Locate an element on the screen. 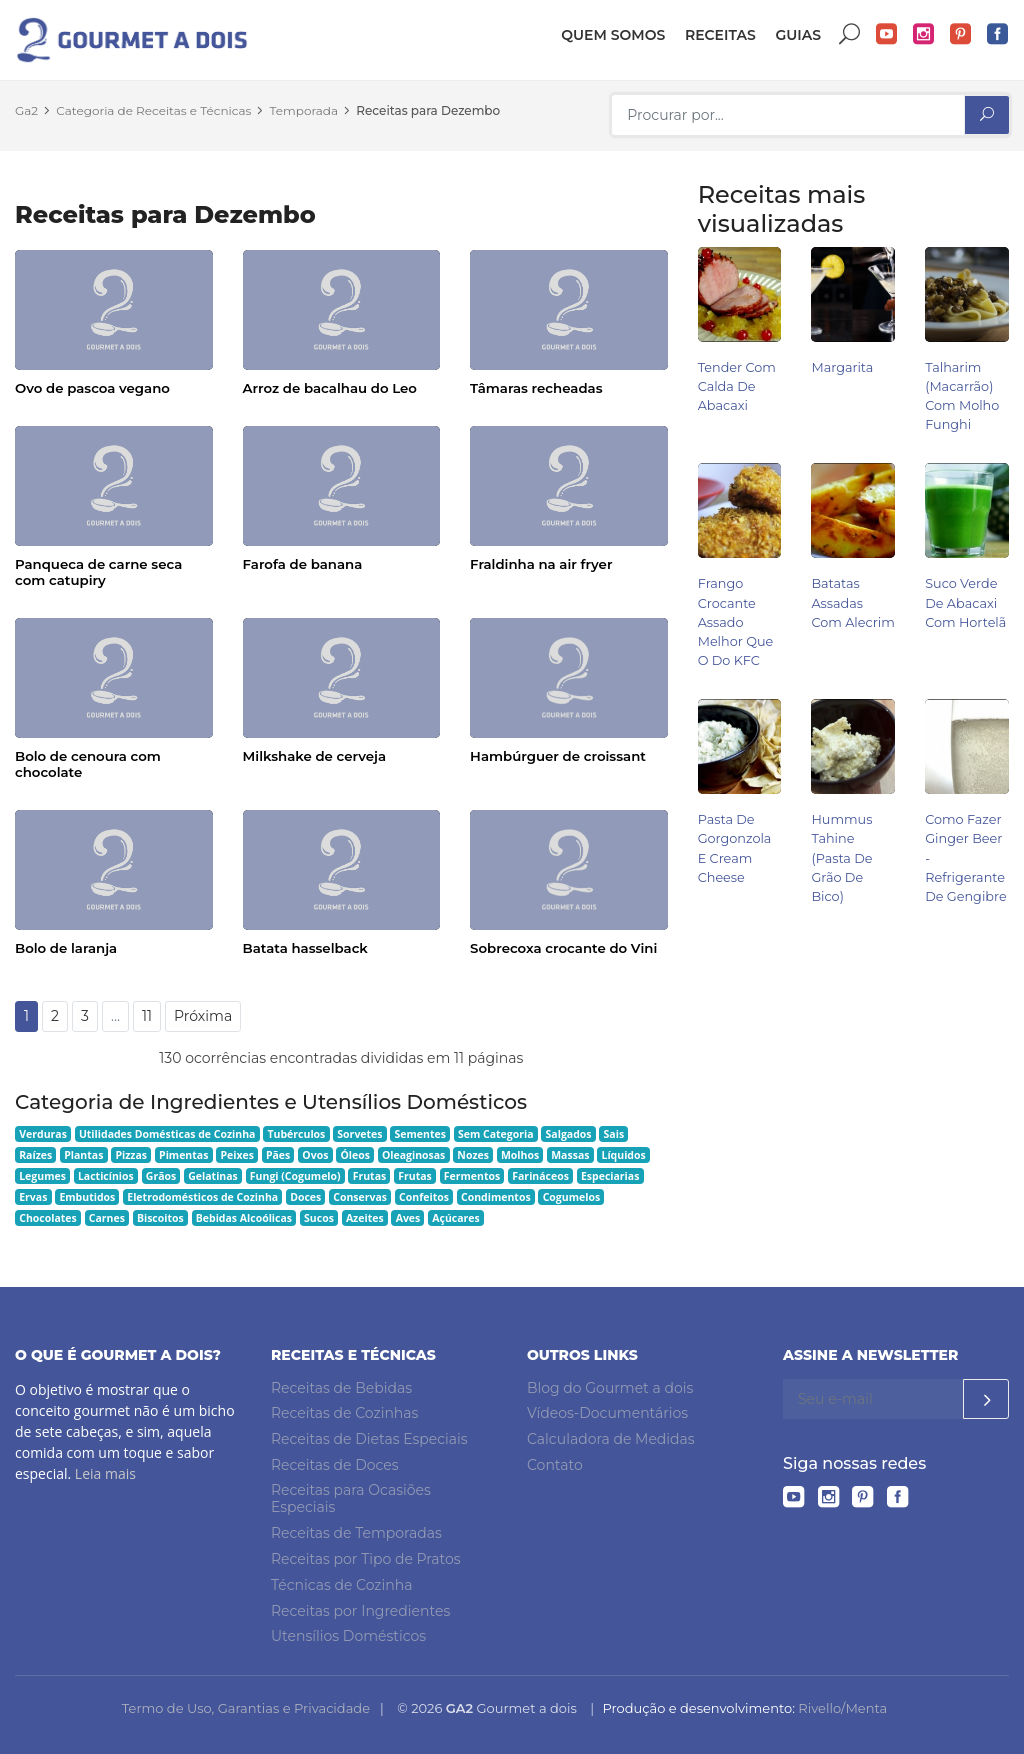 Image resolution: width=1024 pixels, height=1754 pixels. Arroz de bacalhau do Leo is located at coordinates (330, 388).